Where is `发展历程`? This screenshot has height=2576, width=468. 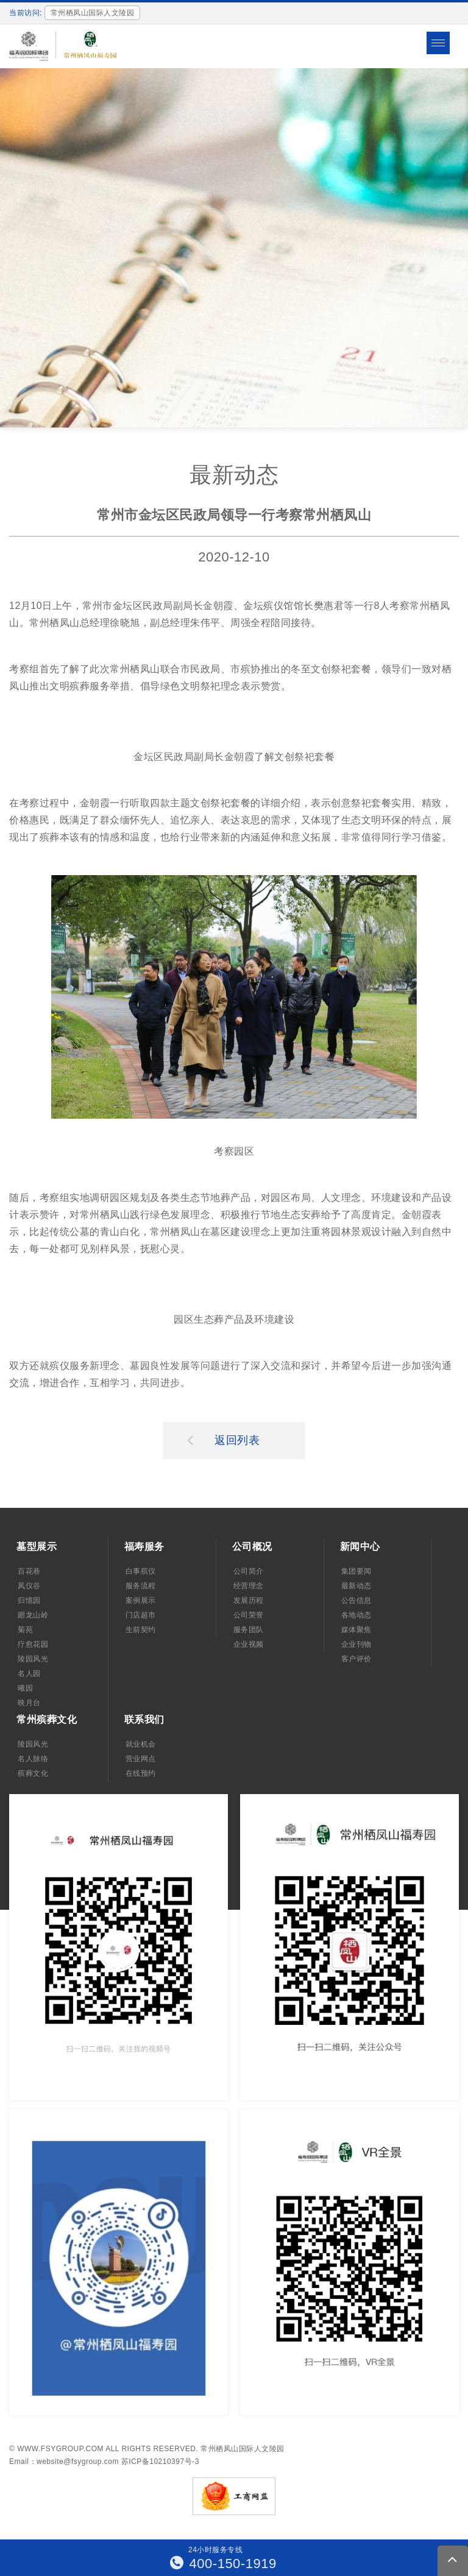
发展历程 is located at coordinates (248, 1600).